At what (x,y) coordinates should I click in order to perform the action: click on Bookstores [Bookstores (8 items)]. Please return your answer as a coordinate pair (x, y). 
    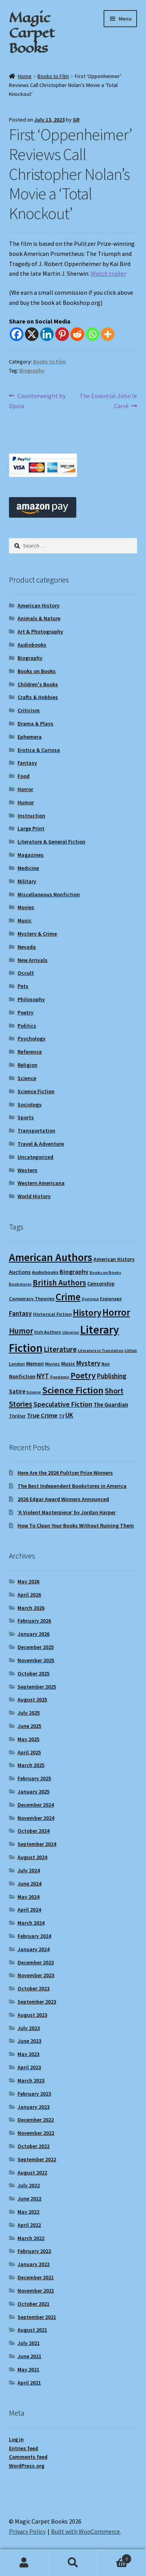
    Looking at the image, I should click on (20, 1284).